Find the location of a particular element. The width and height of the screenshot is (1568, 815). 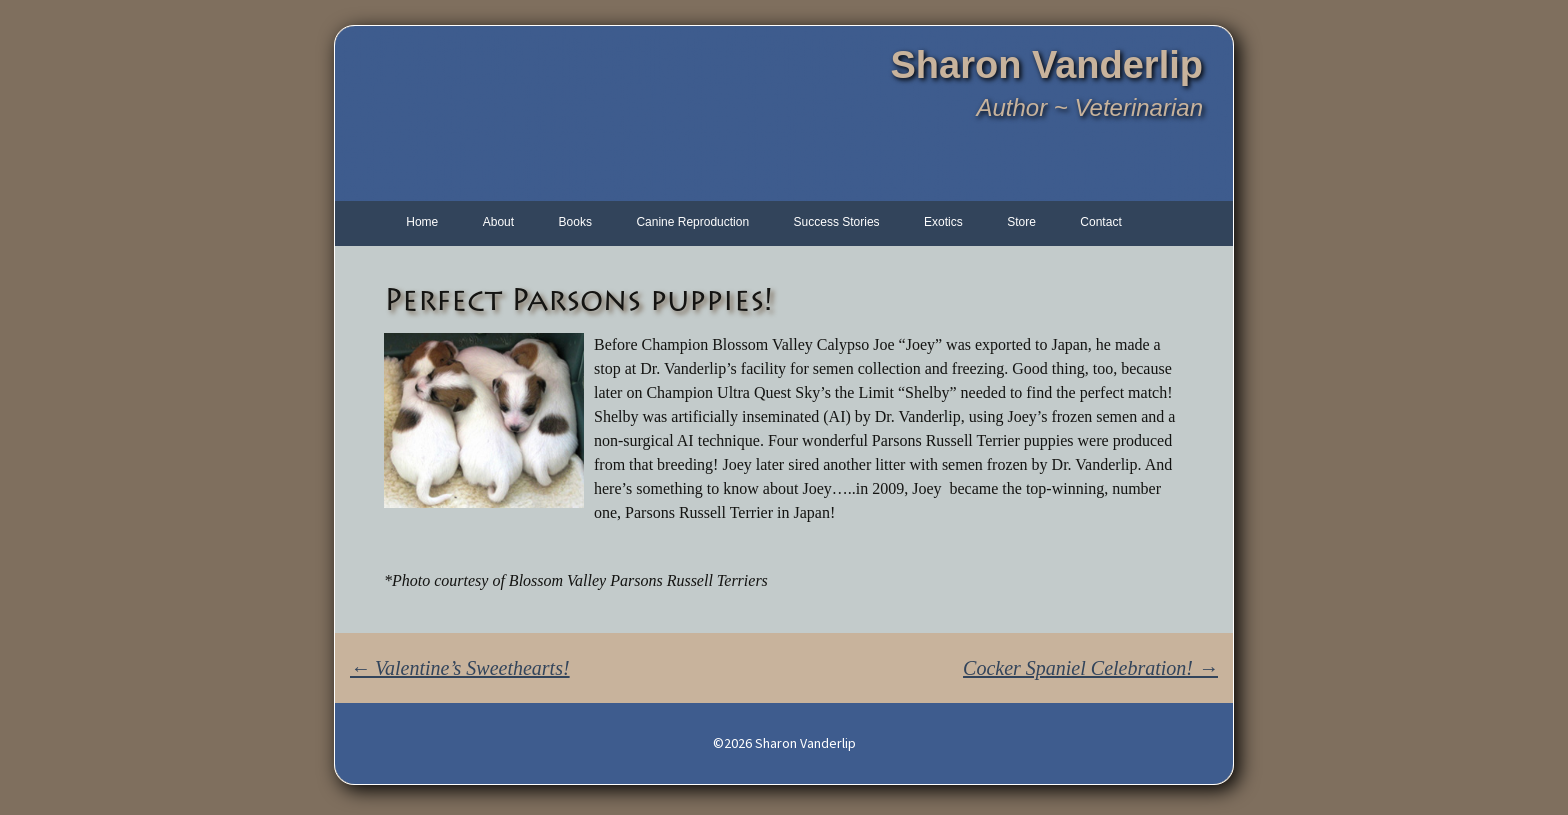

Books is located at coordinates (575, 222).